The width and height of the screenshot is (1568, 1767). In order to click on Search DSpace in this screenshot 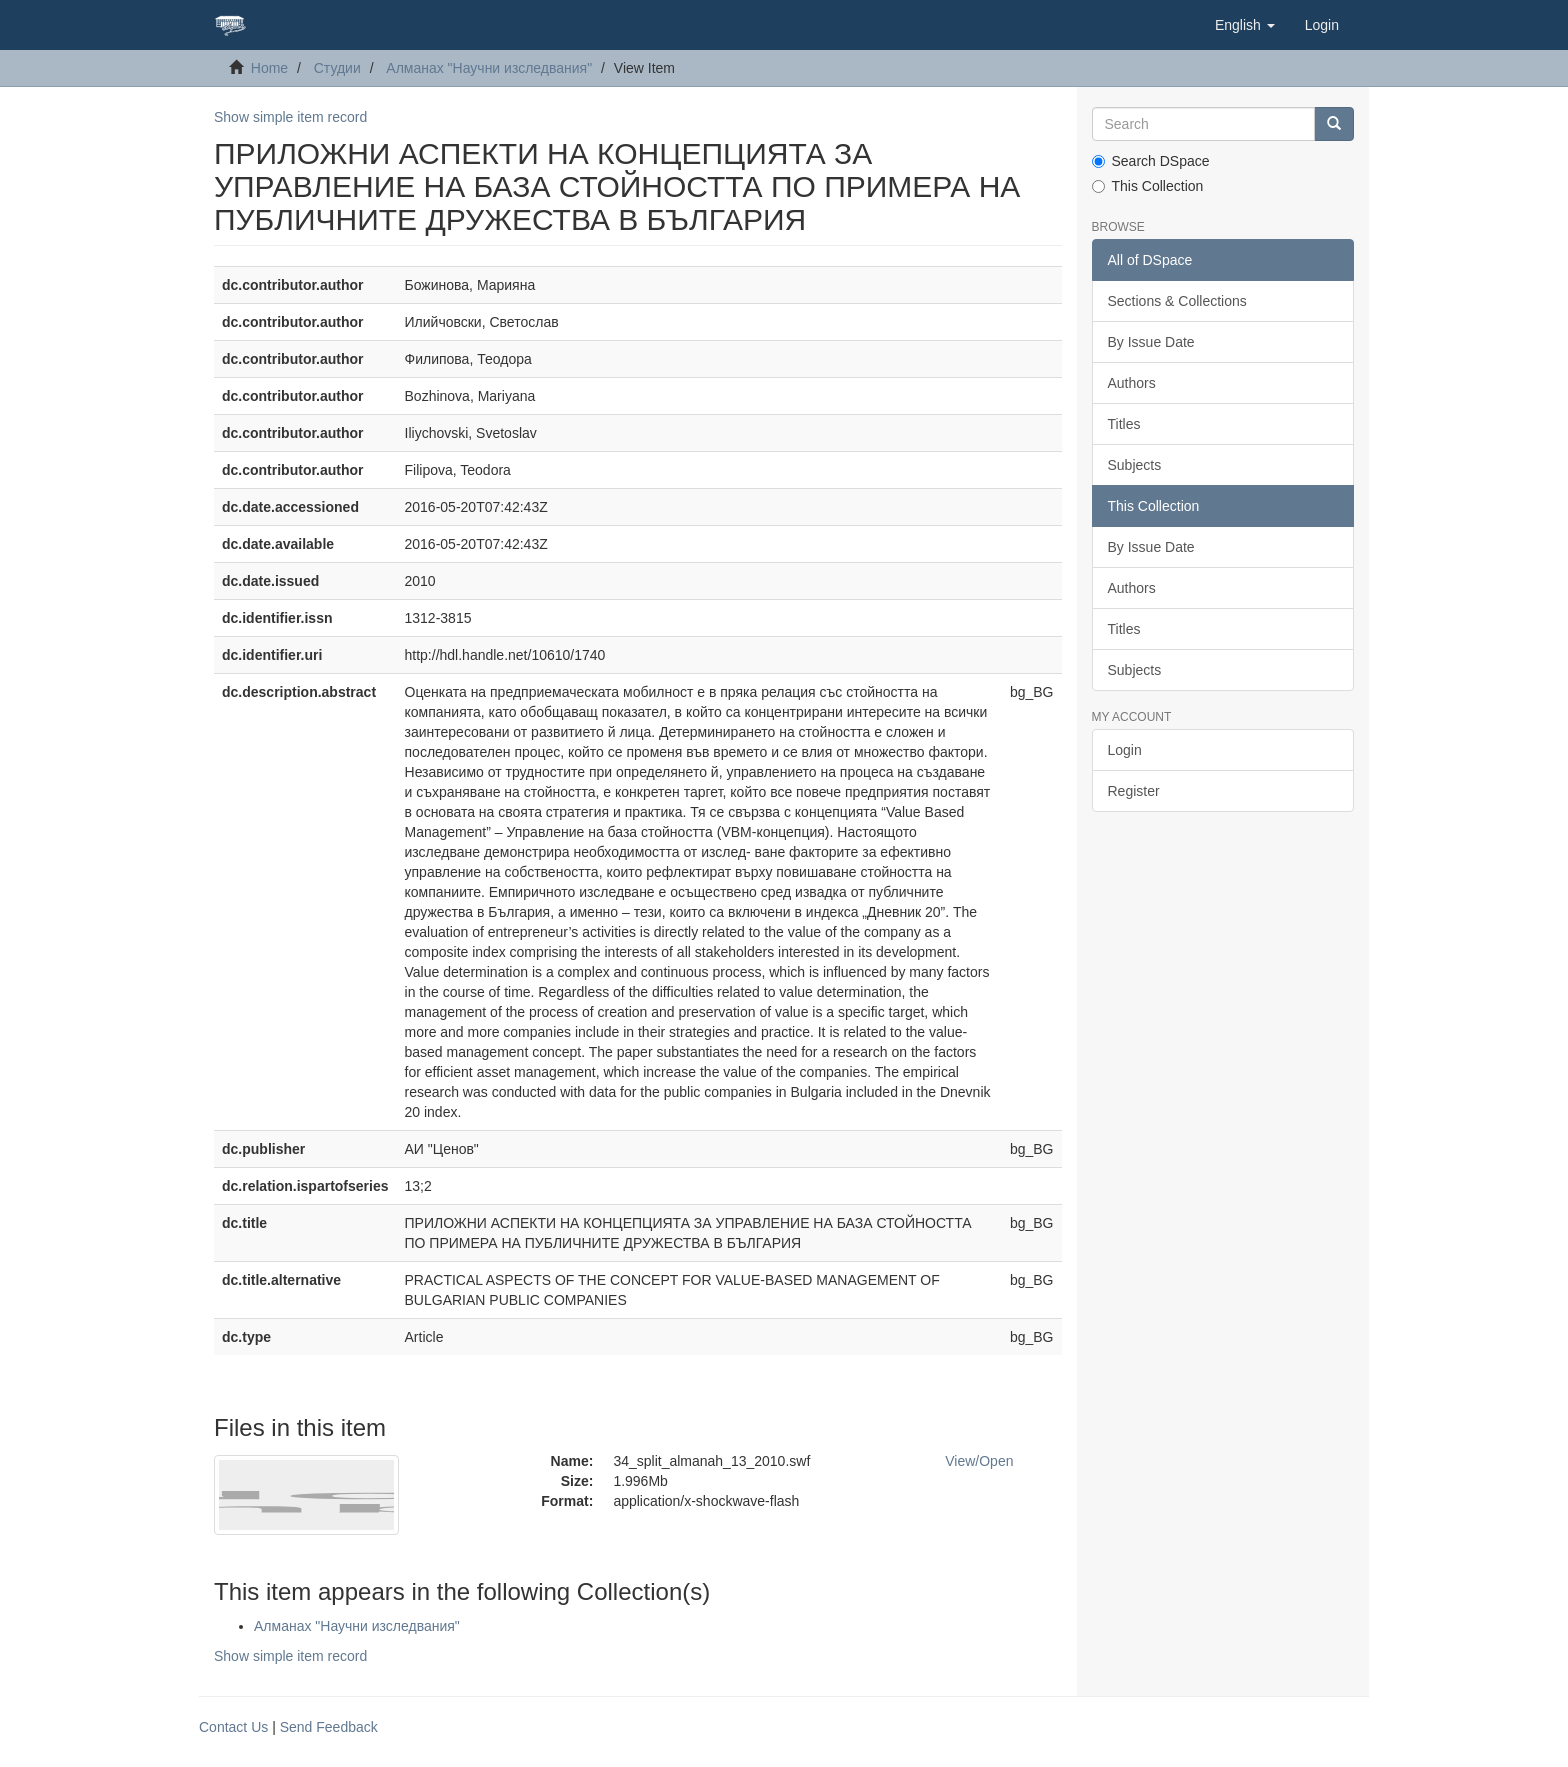, I will do `click(1151, 161)`.